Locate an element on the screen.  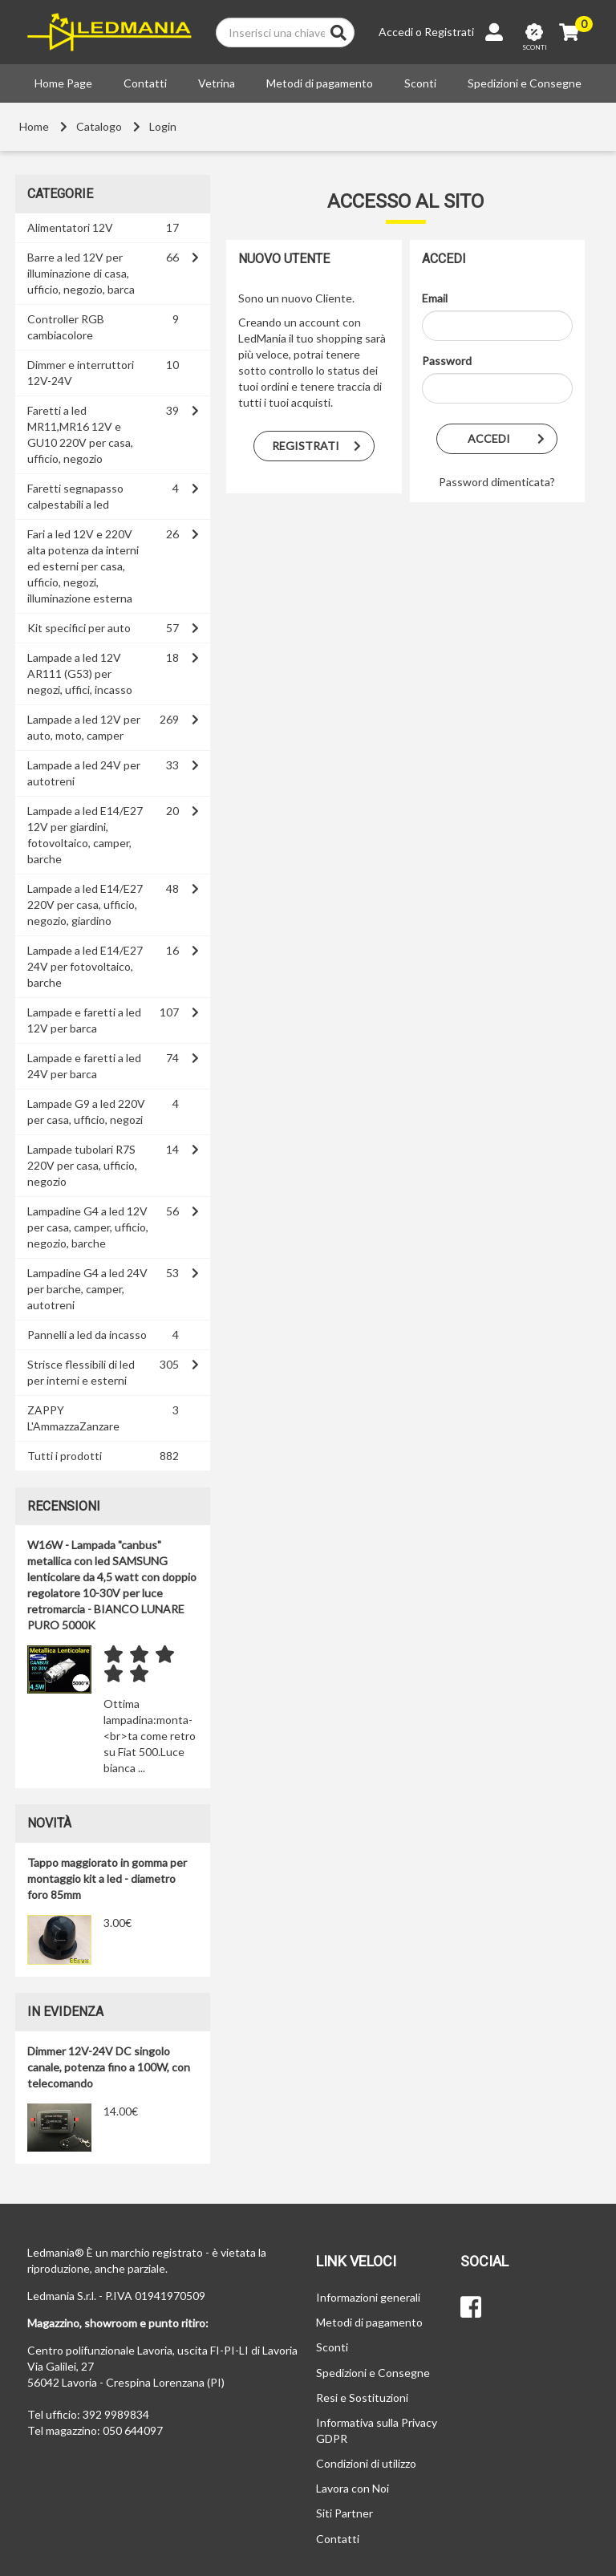
Password dimenticata? is located at coordinates (497, 482).